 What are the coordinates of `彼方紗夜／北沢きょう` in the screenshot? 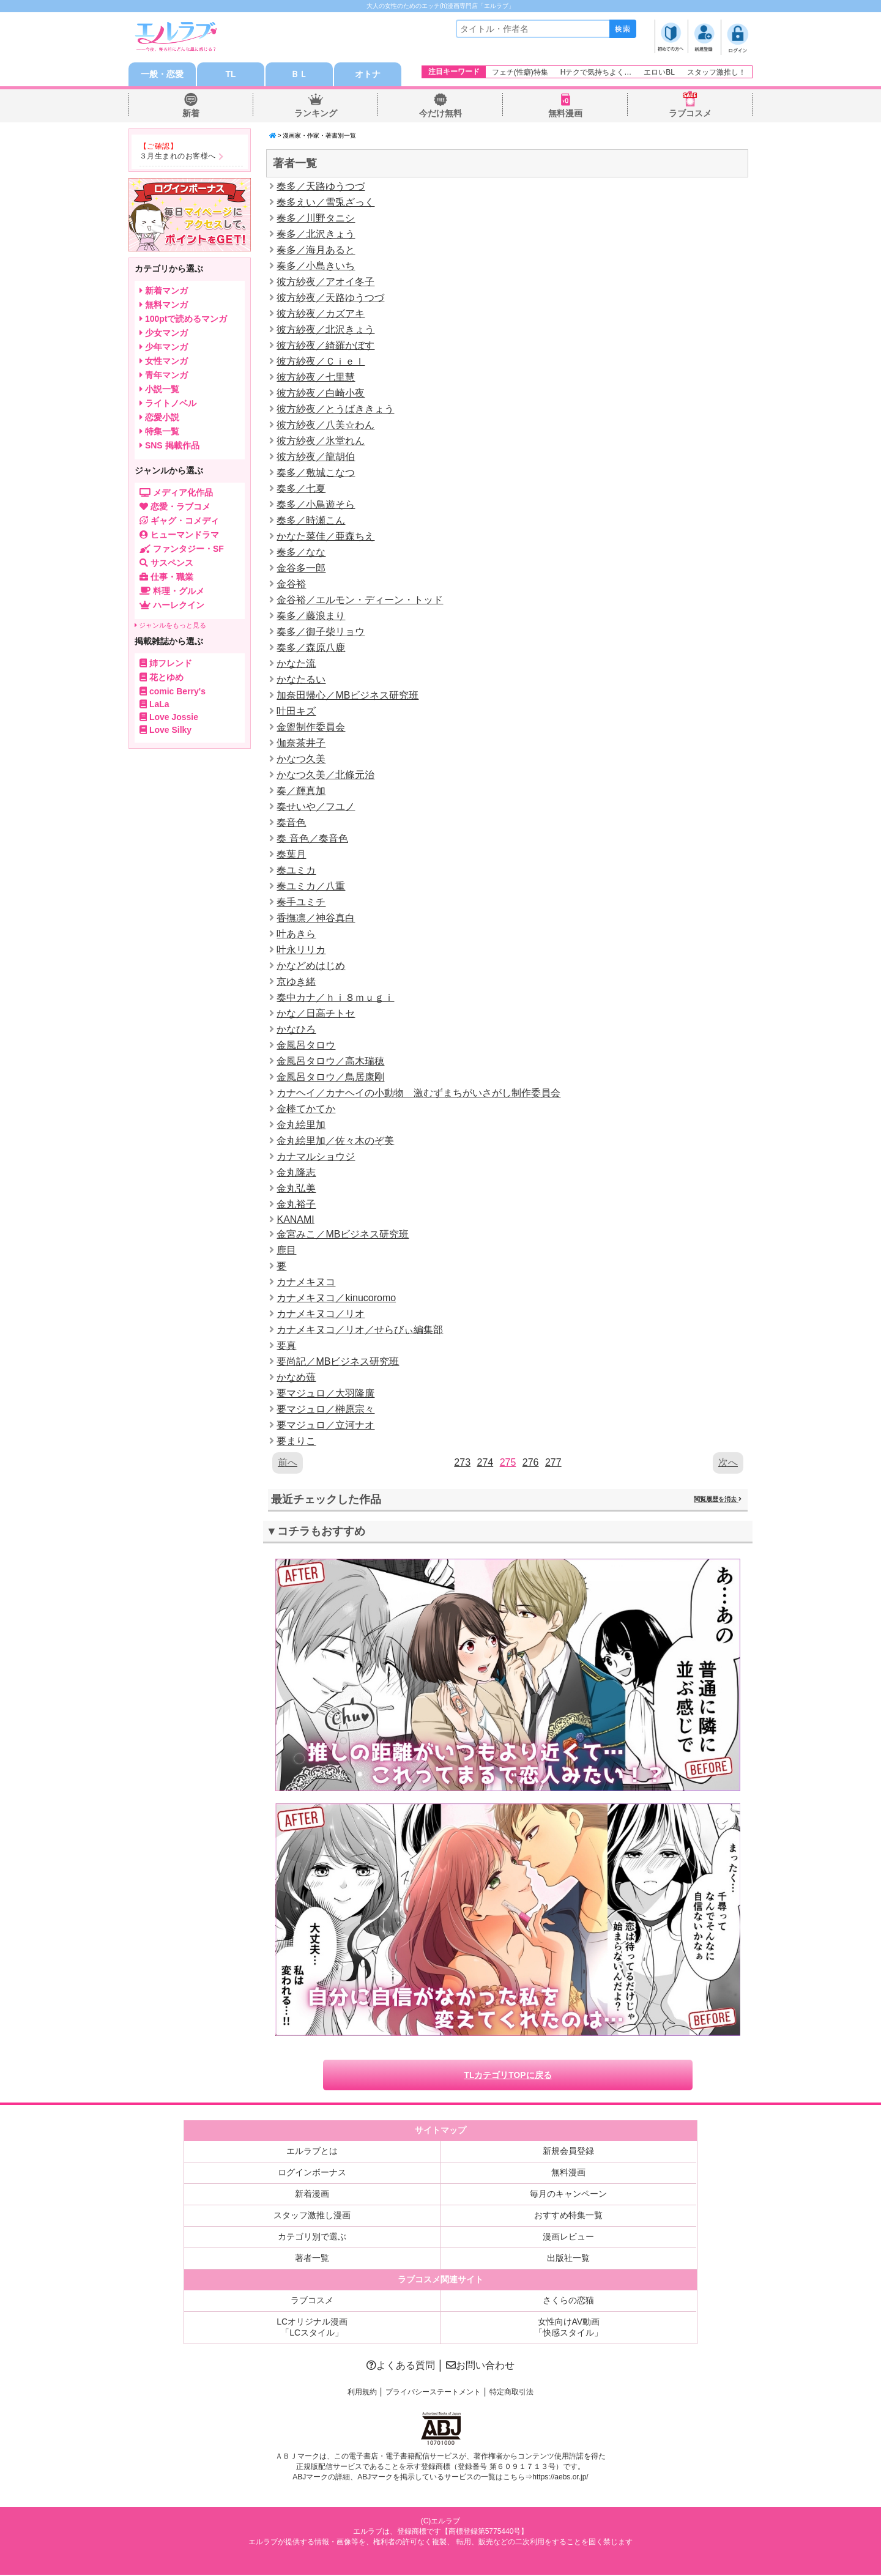 It's located at (325, 330).